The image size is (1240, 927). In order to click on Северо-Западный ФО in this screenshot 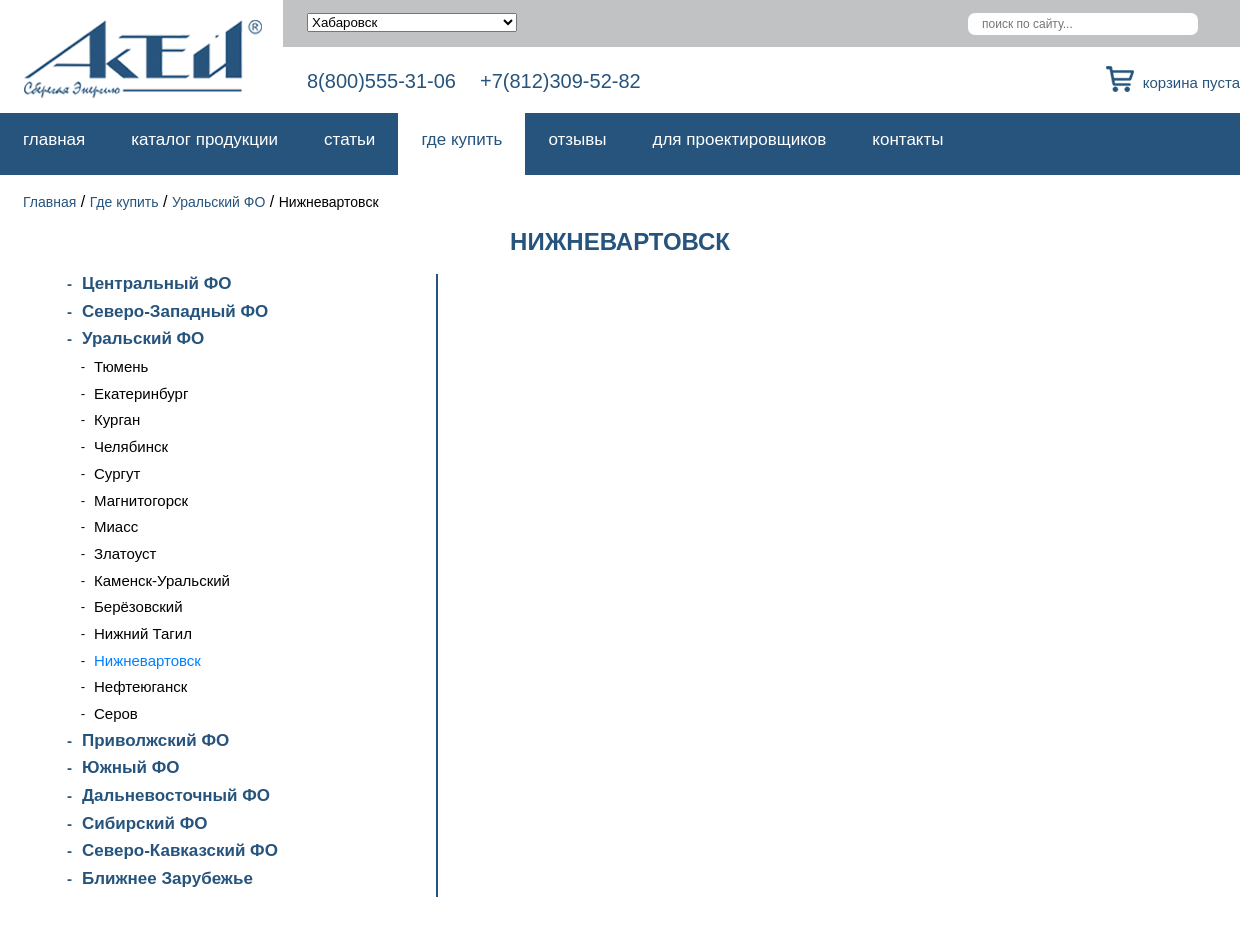, I will do `click(175, 311)`.